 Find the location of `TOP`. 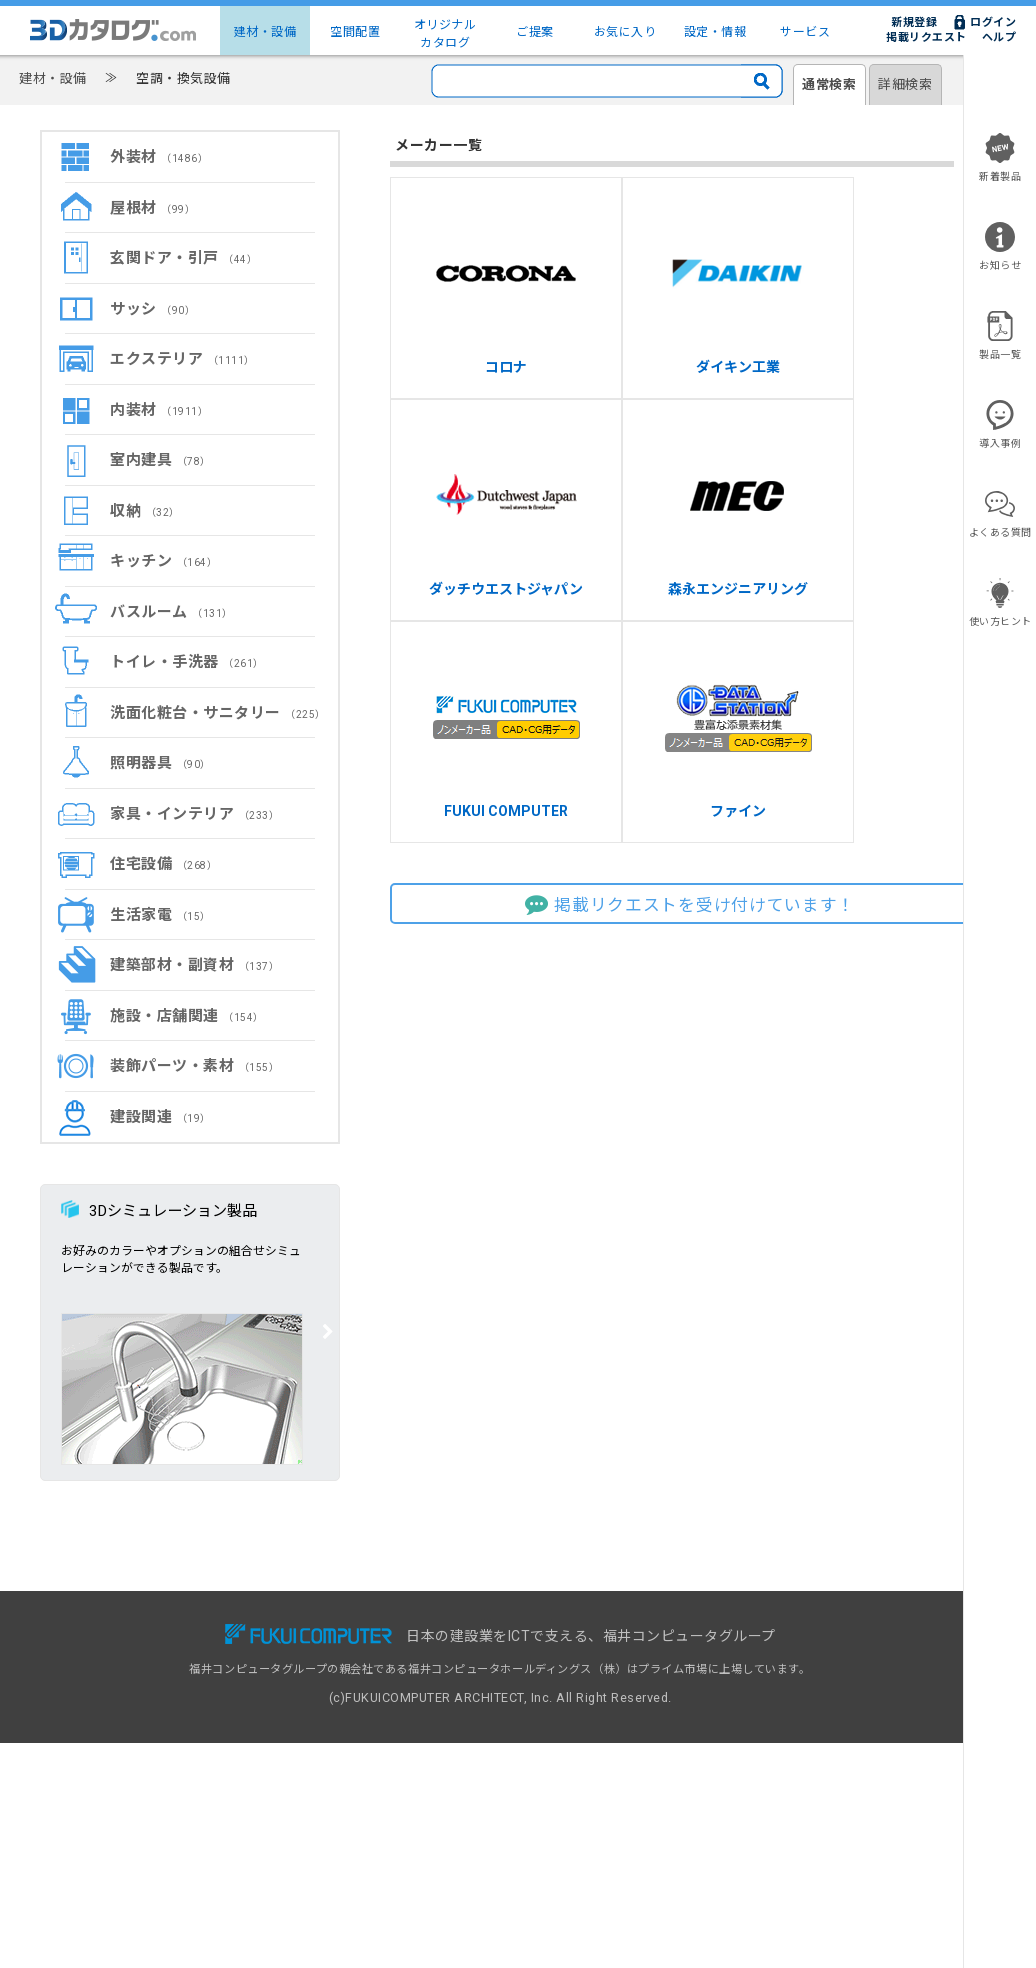

TOP is located at coordinates (105, 1633).